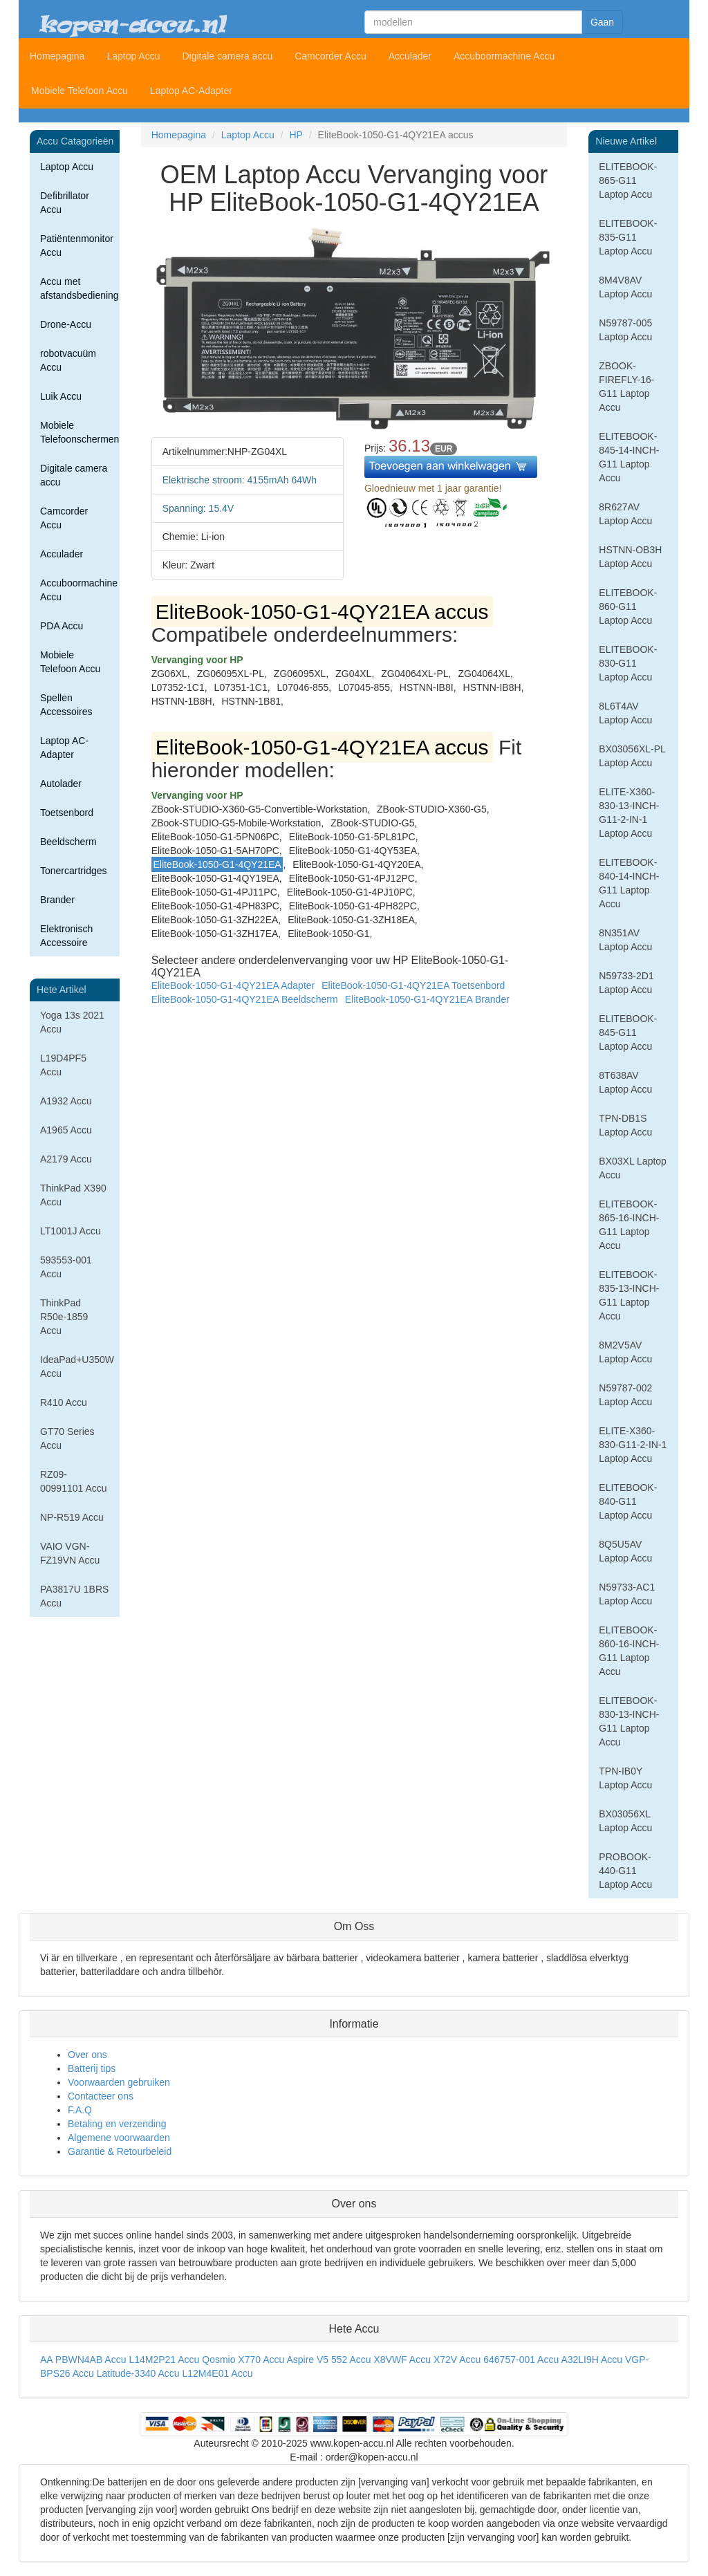 The image size is (708, 2576). What do you see at coordinates (117, 2123) in the screenshot?
I see `Betaling en verzending` at bounding box center [117, 2123].